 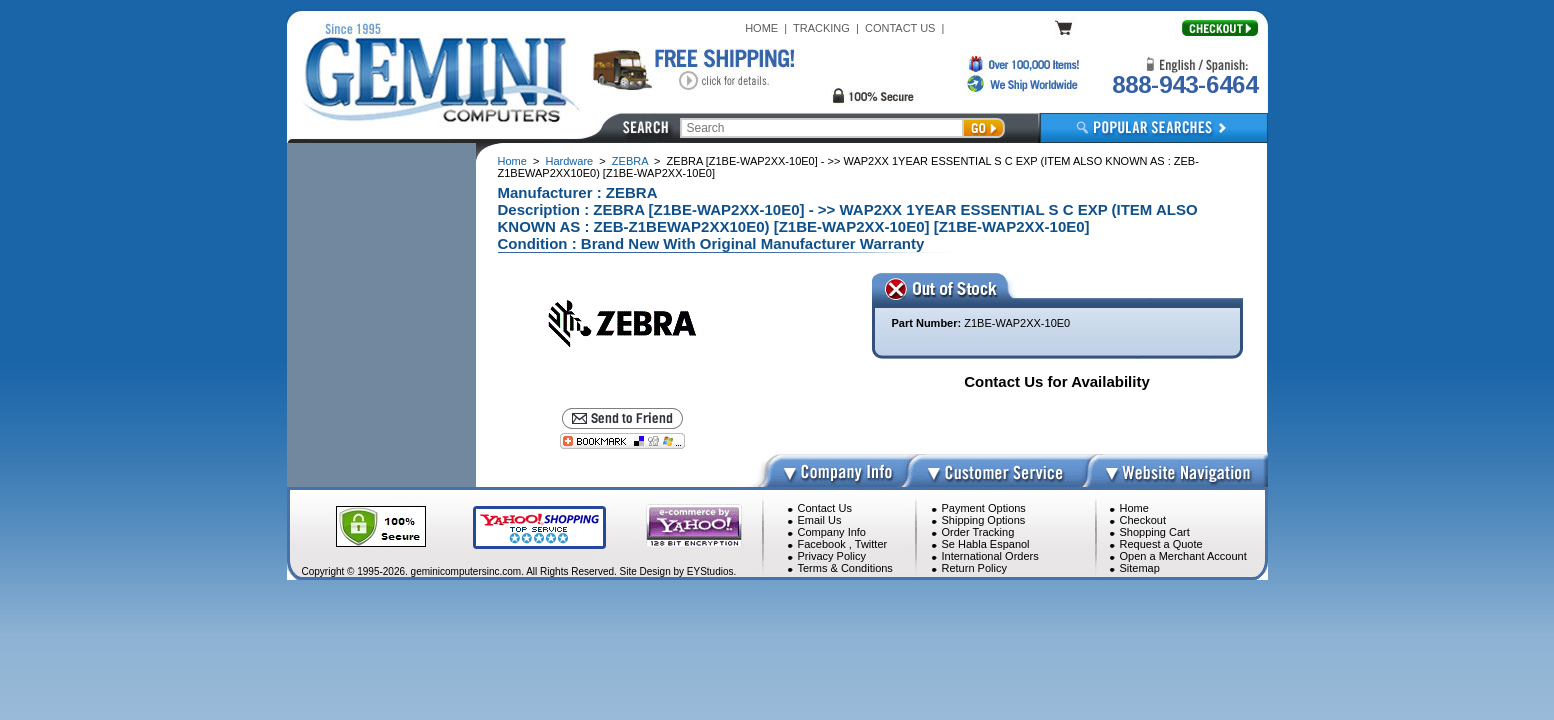 I want to click on Company Info, so click(x=832, y=532).